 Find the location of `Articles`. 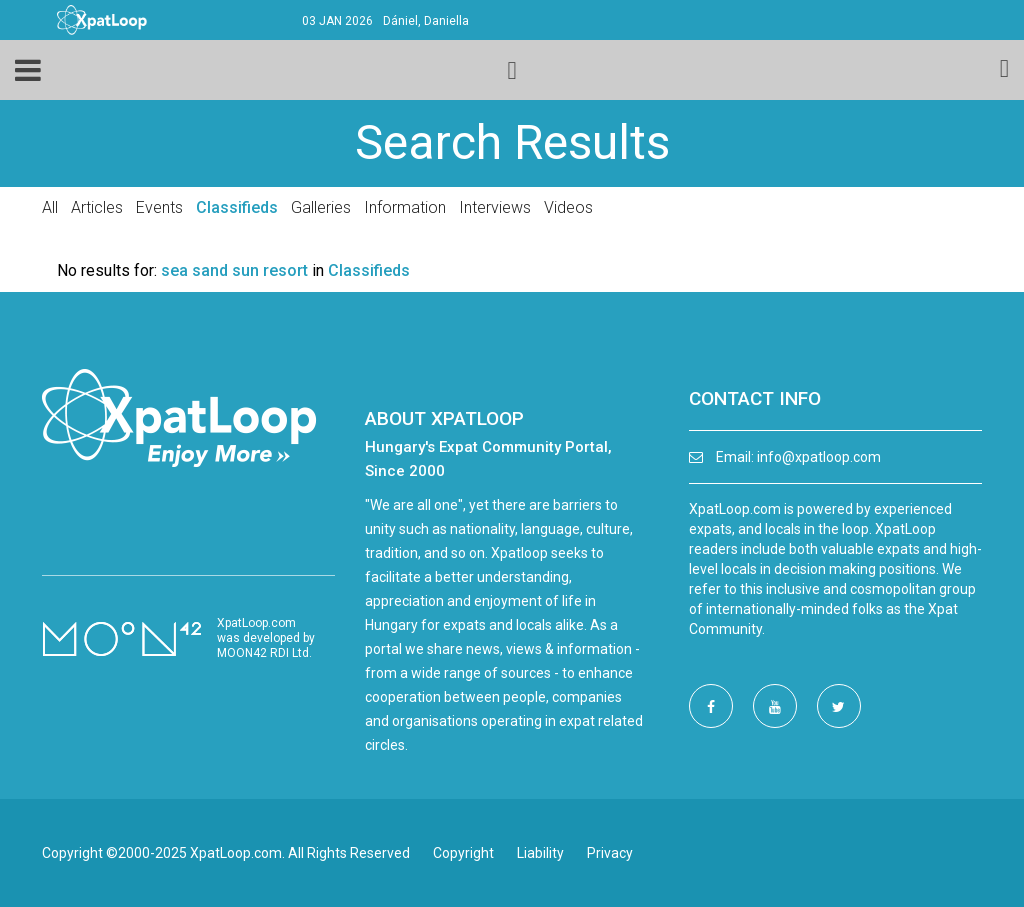

Articles is located at coordinates (97, 207).